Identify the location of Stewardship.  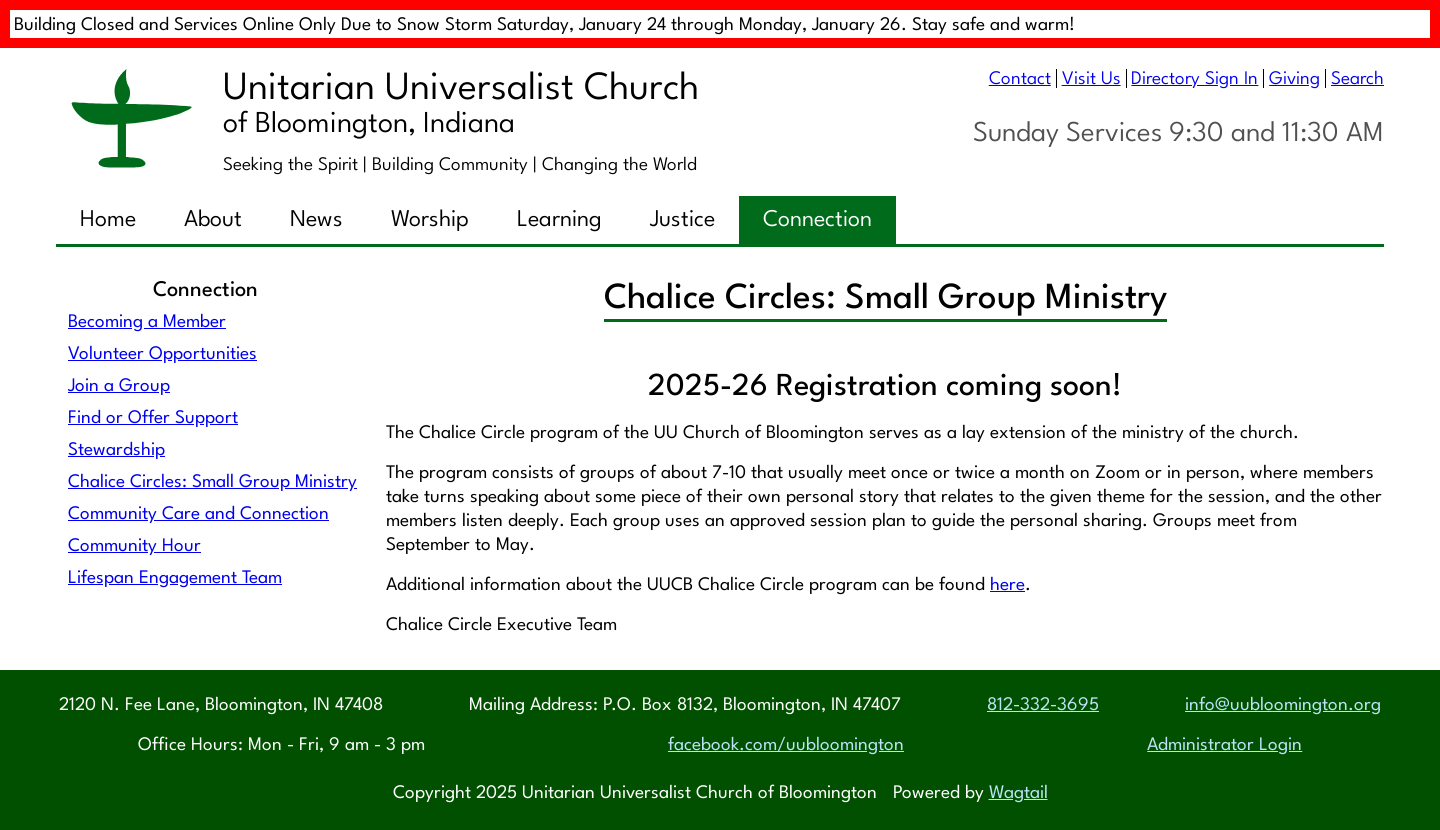
(116, 450).